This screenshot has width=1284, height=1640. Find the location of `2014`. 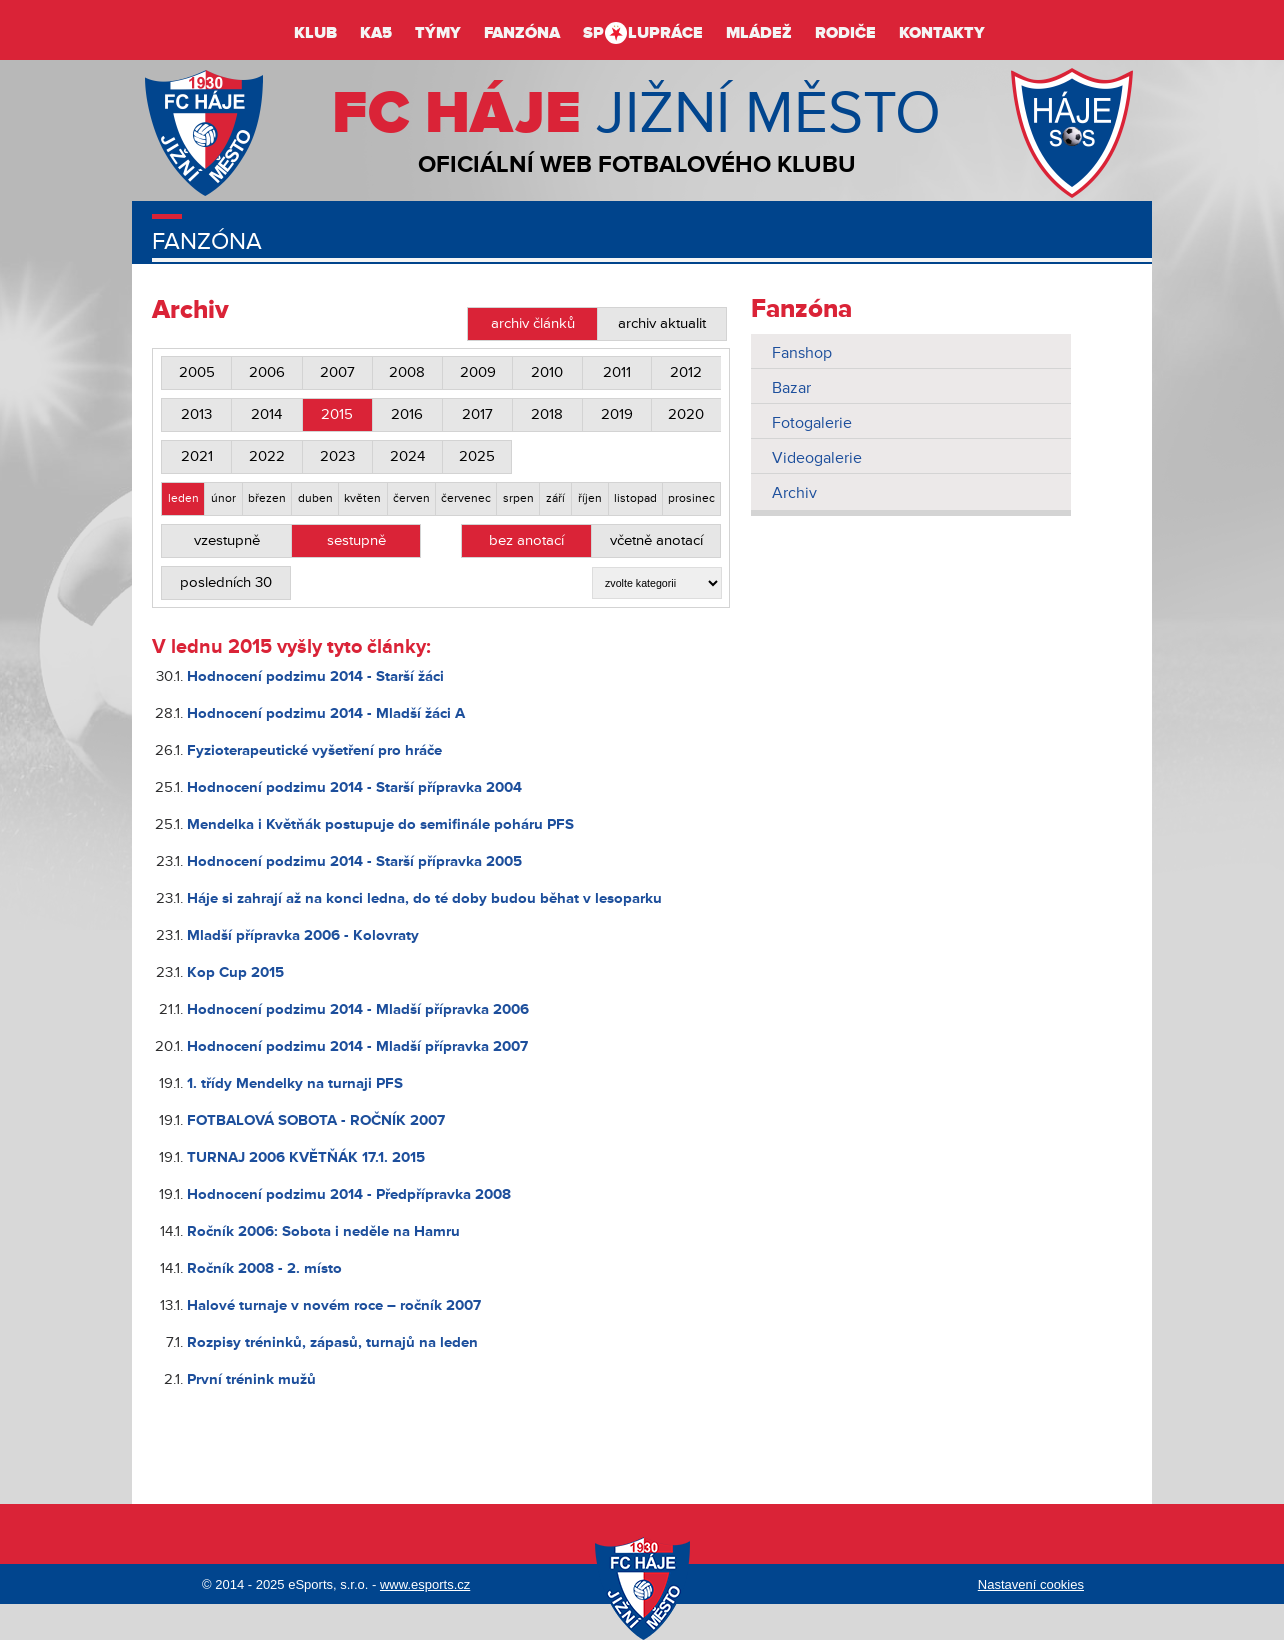

2014 is located at coordinates (266, 414).